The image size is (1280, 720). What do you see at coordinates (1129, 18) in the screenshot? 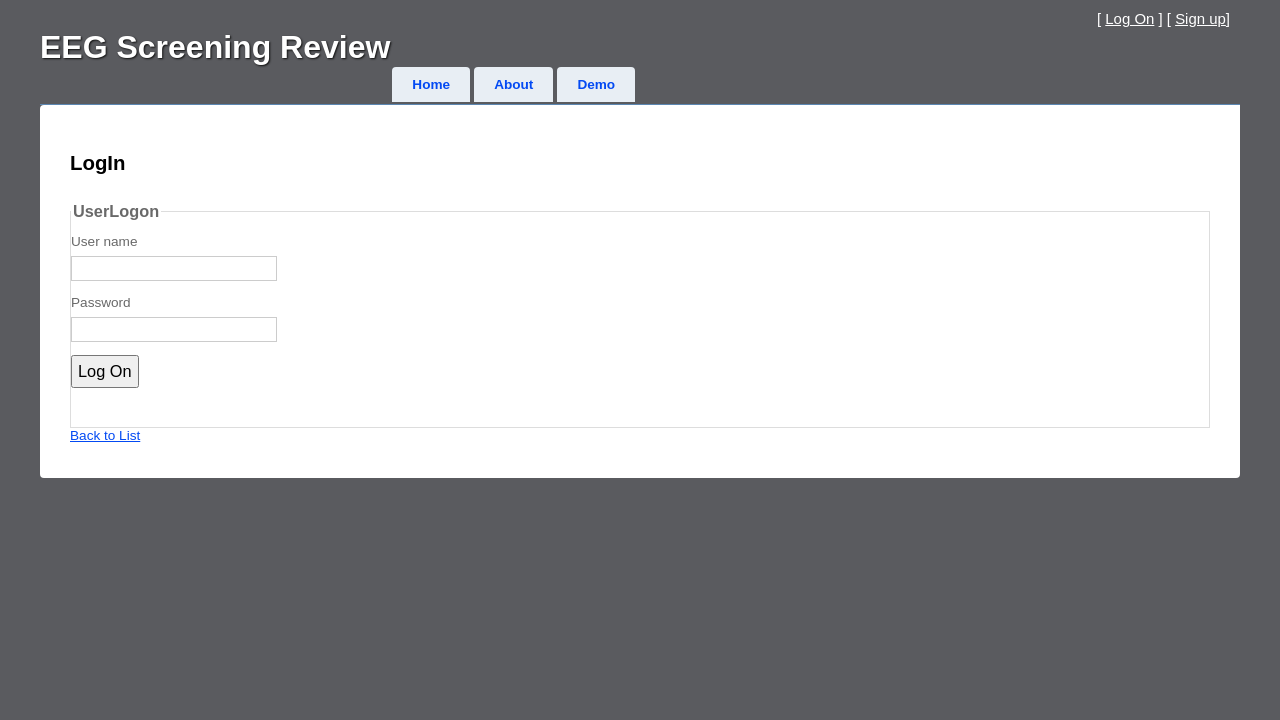
I see `Log On` at bounding box center [1129, 18].